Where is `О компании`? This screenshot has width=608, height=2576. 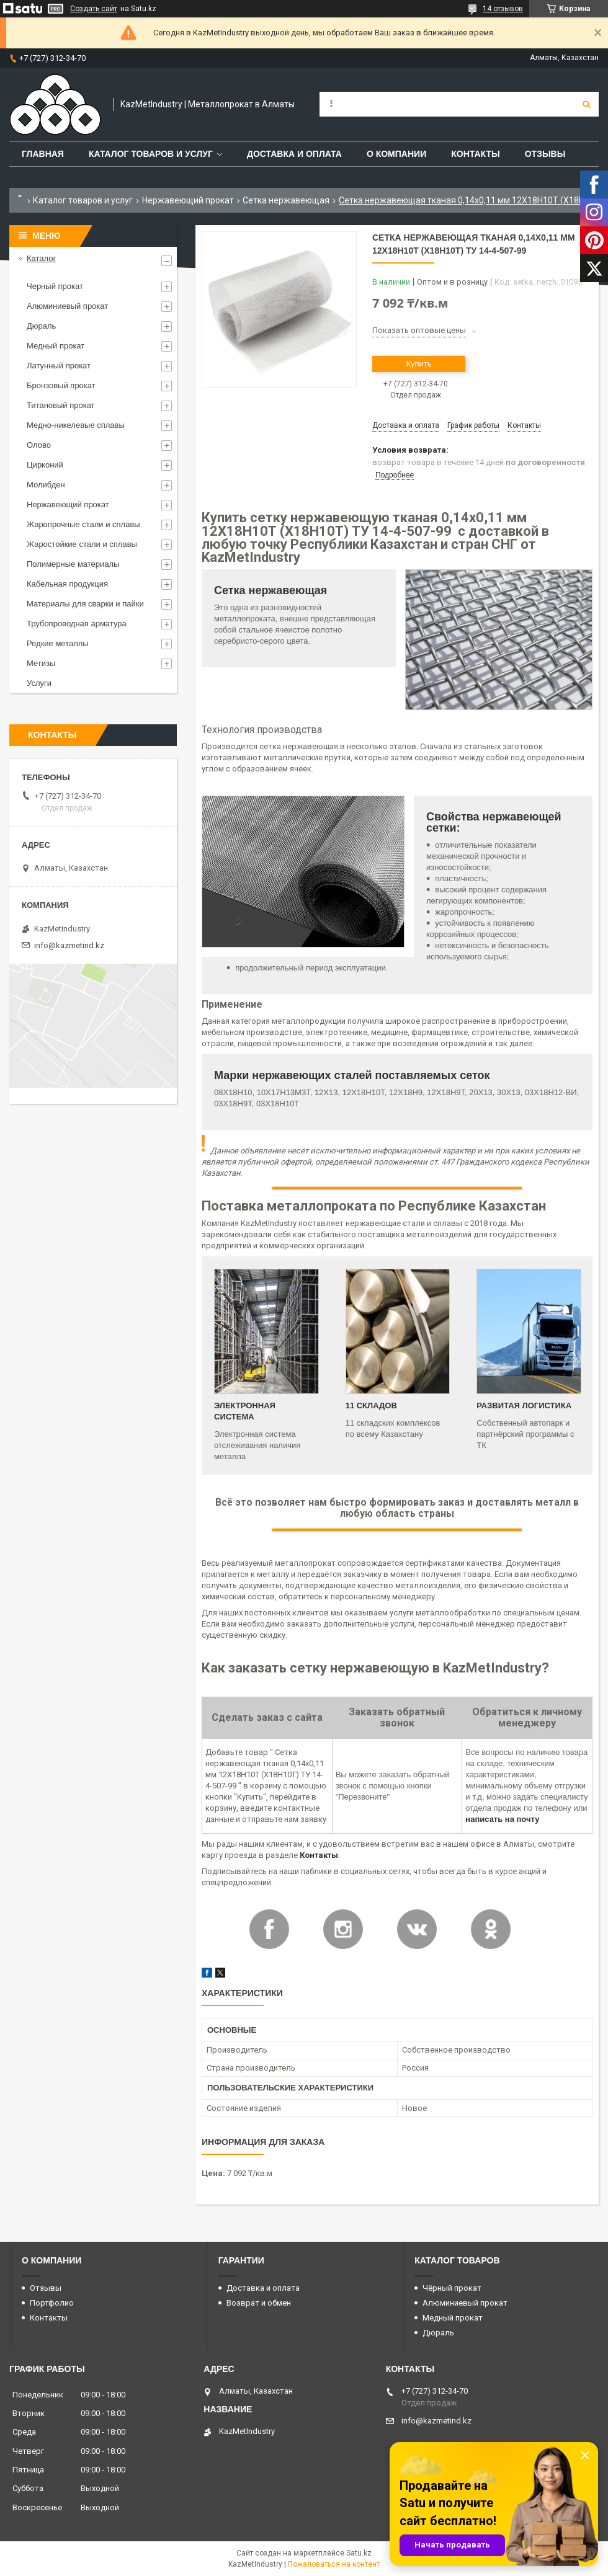
О компании is located at coordinates (396, 154).